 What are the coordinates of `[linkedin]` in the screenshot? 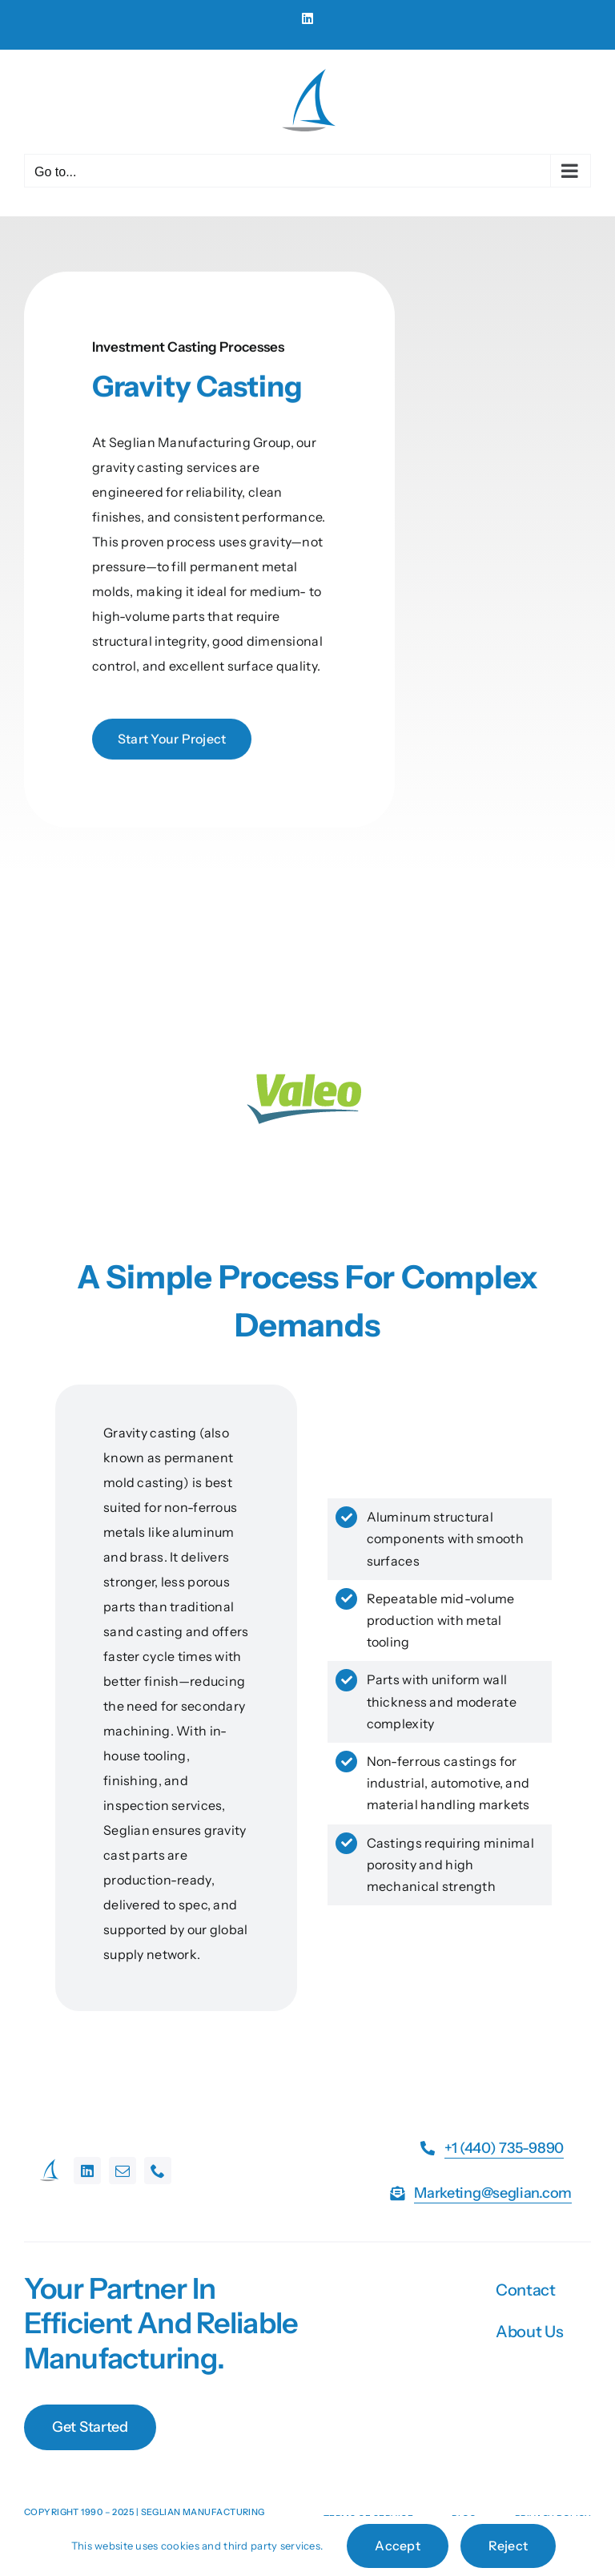 It's located at (87, 2170).